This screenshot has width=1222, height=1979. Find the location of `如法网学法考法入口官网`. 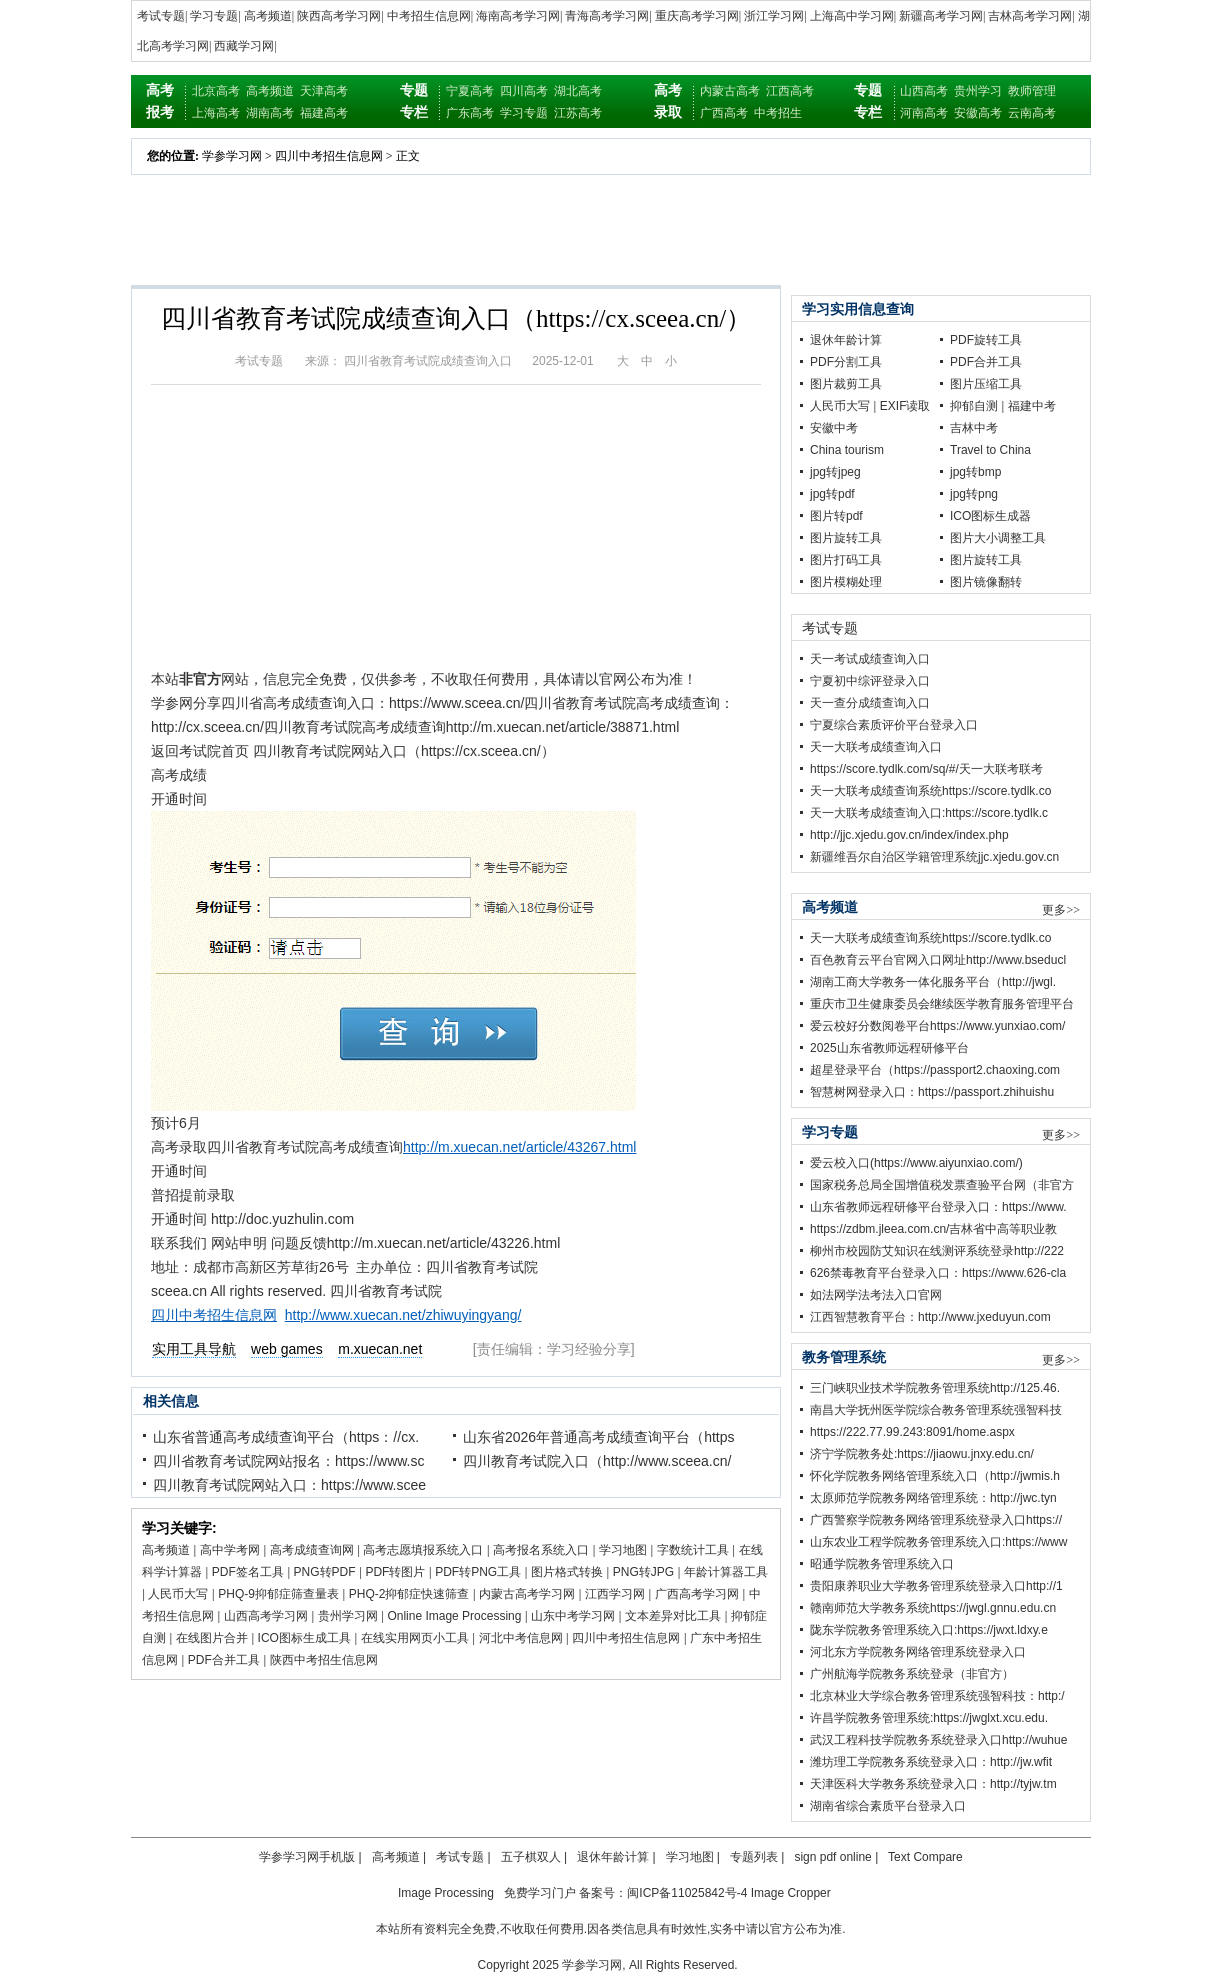

如法网学法考法入口官网 is located at coordinates (876, 1295).